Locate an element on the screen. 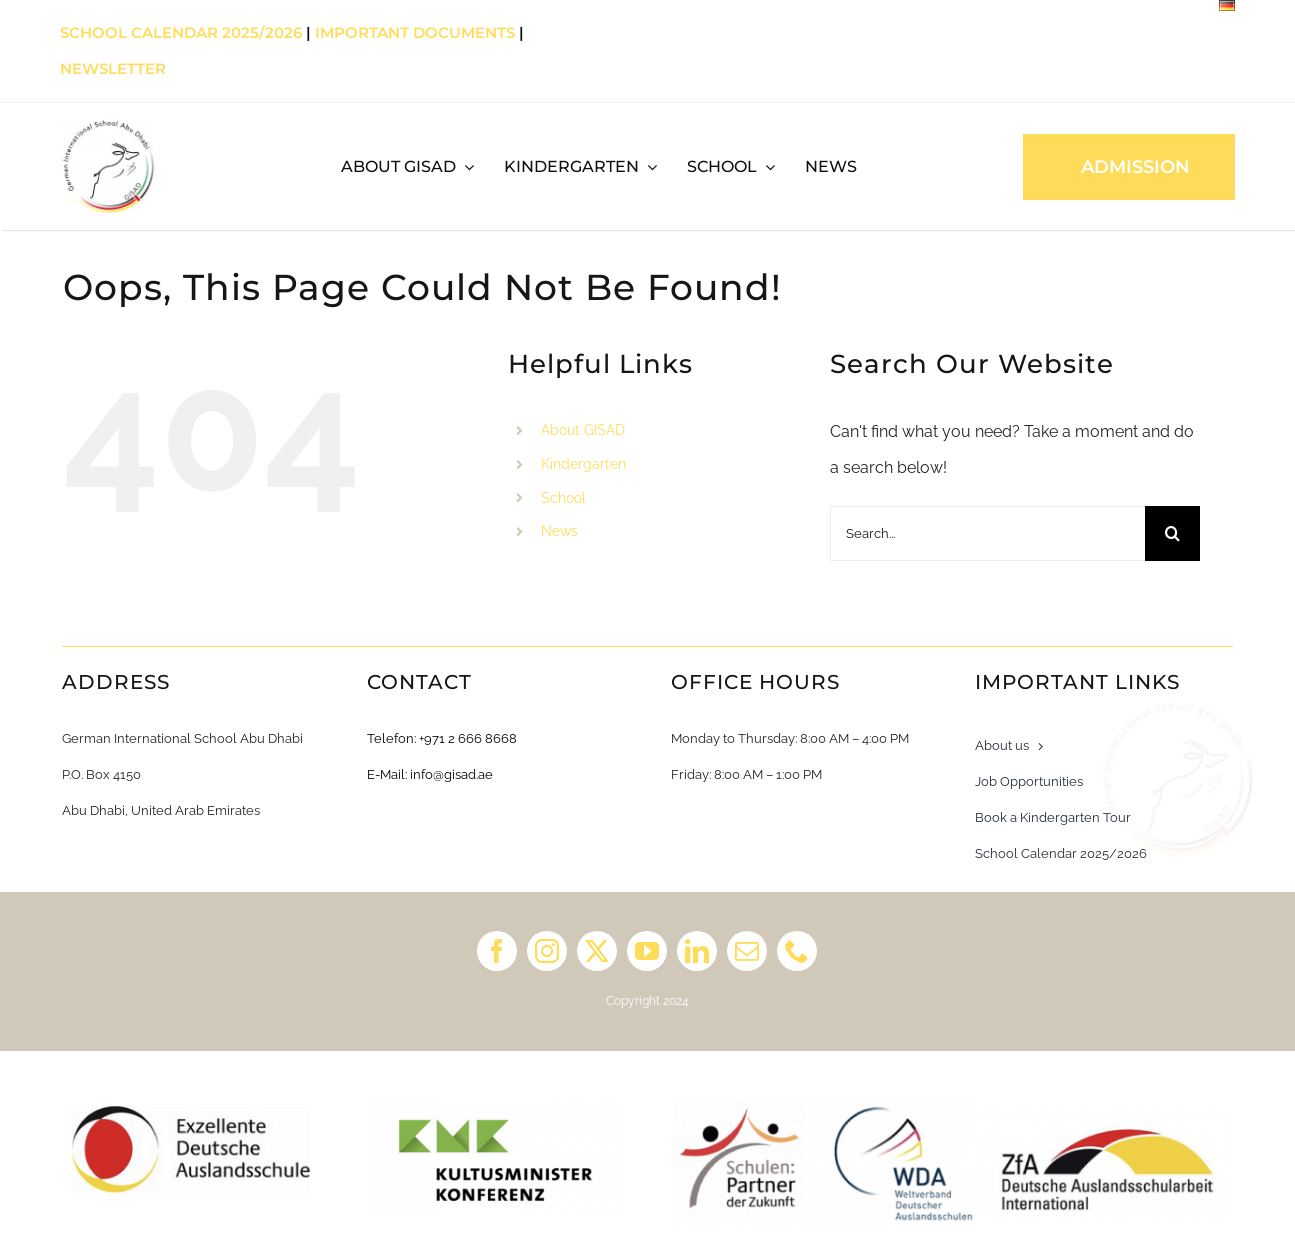 Image resolution: width=1295 pixels, height=1248 pixels. Newsletter is located at coordinates (113, 68).